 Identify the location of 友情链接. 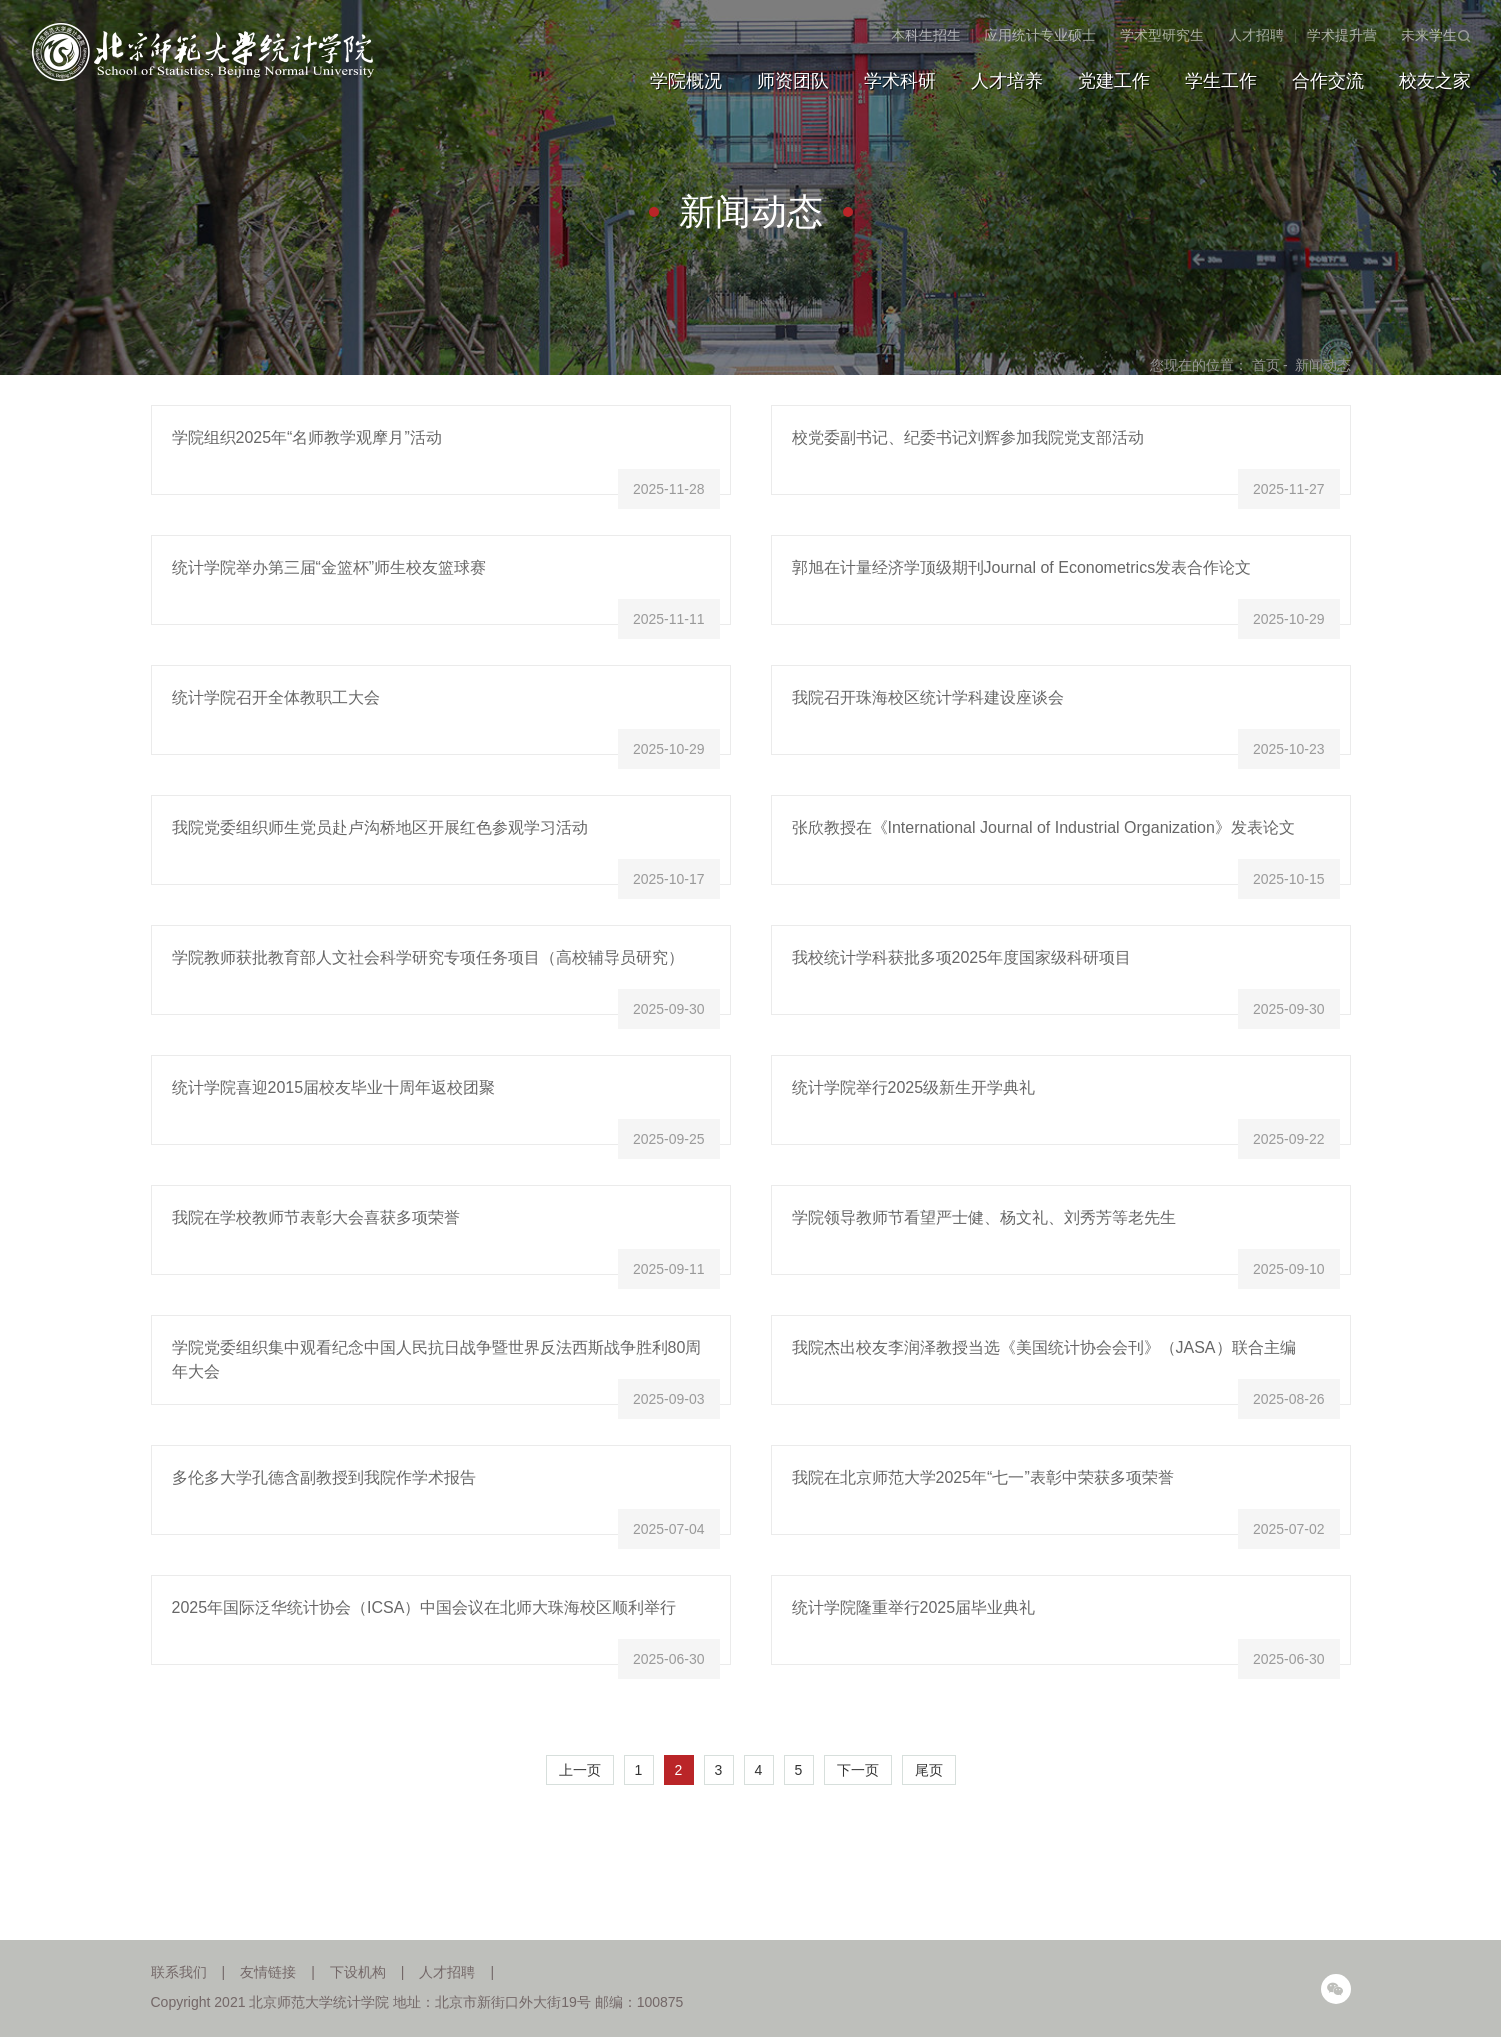
(268, 1972).